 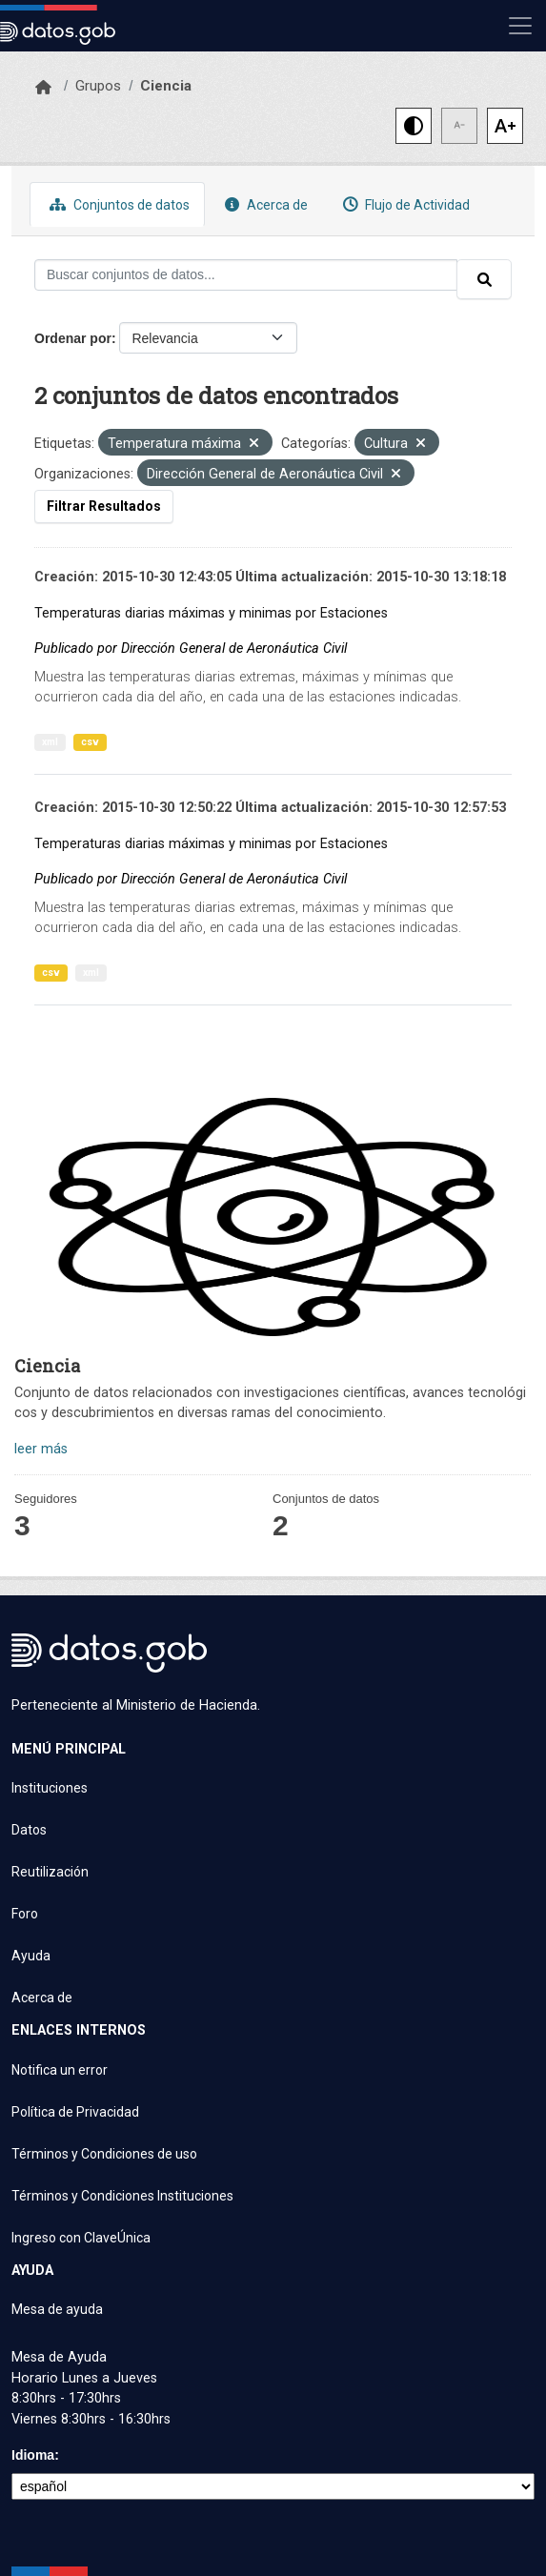 I want to click on Datos, so click(x=29, y=1829).